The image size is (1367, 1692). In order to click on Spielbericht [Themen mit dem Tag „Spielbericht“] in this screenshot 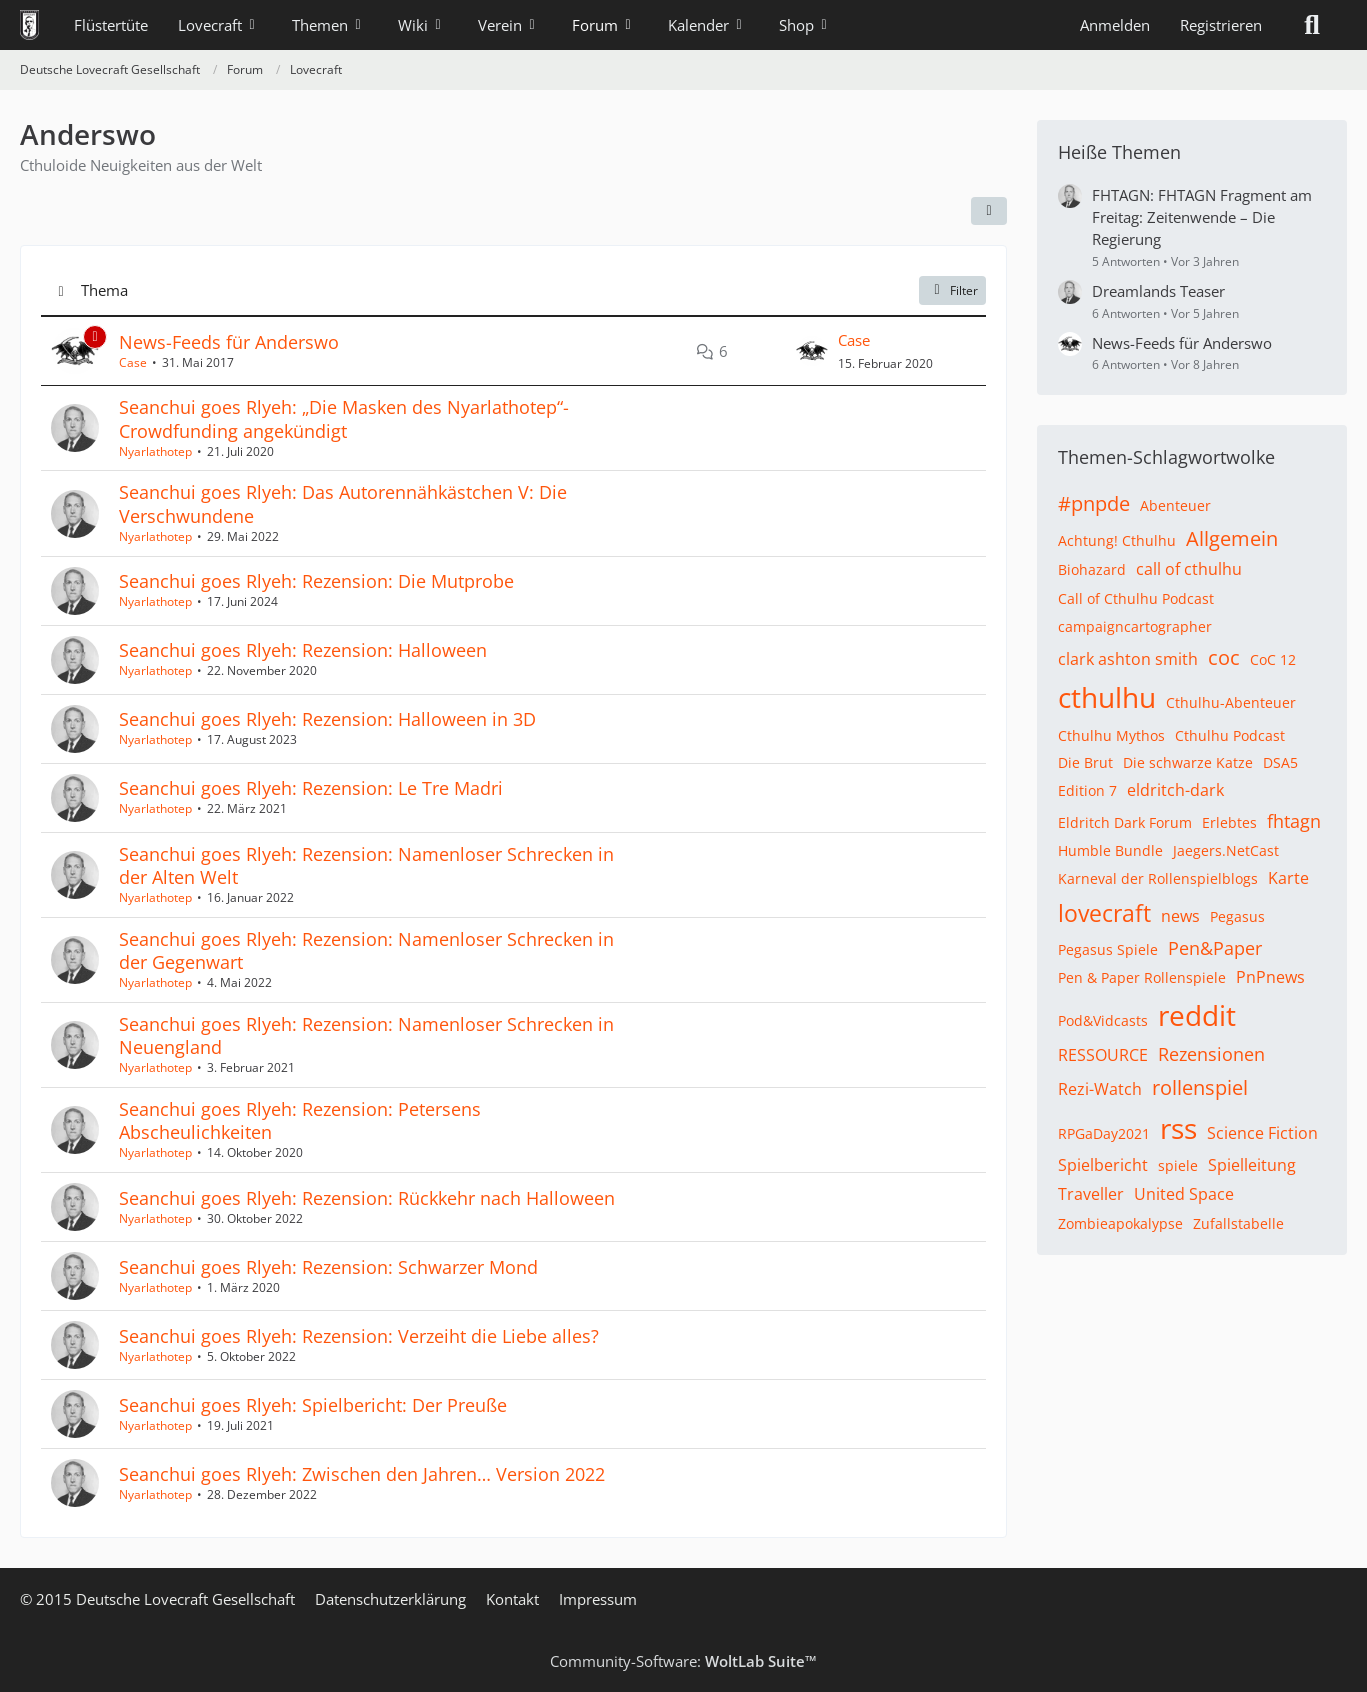, I will do `click(1103, 1165)`.